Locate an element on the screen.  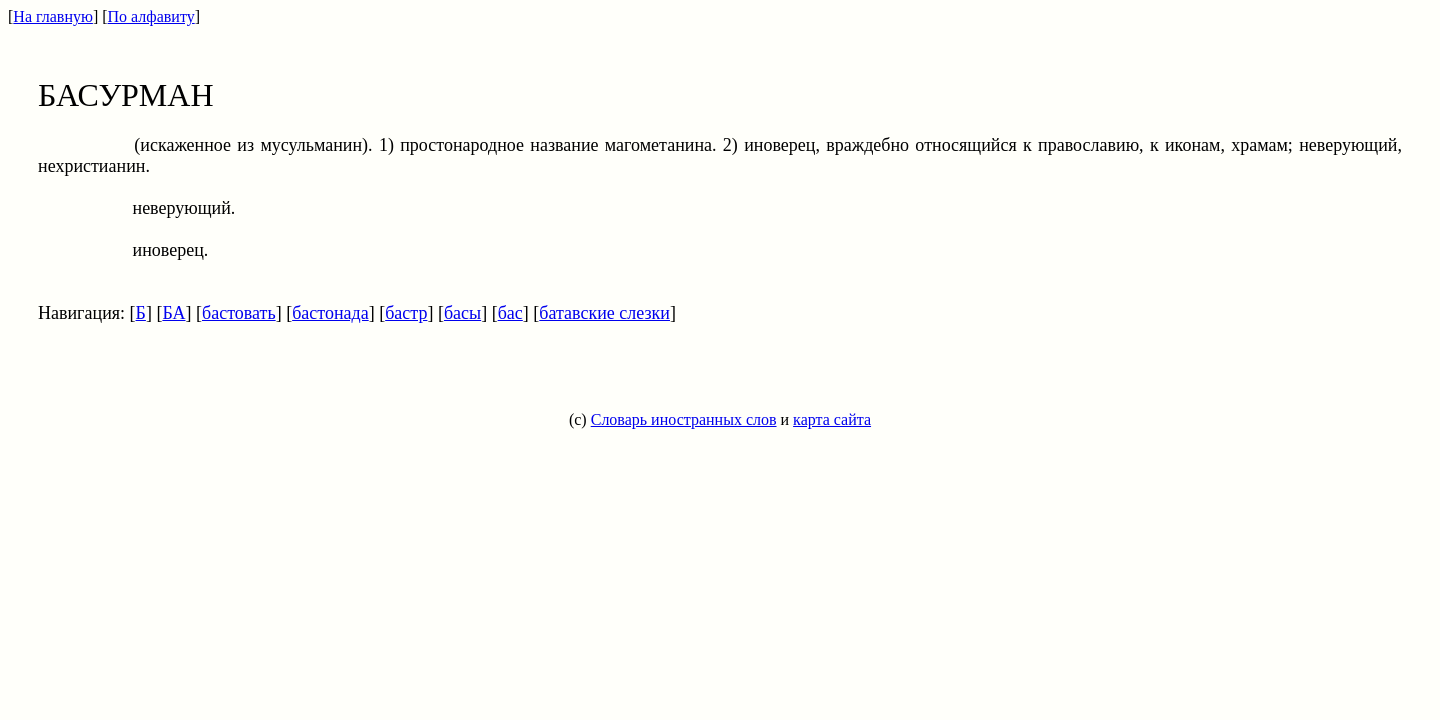
басы is located at coordinates (462, 313).